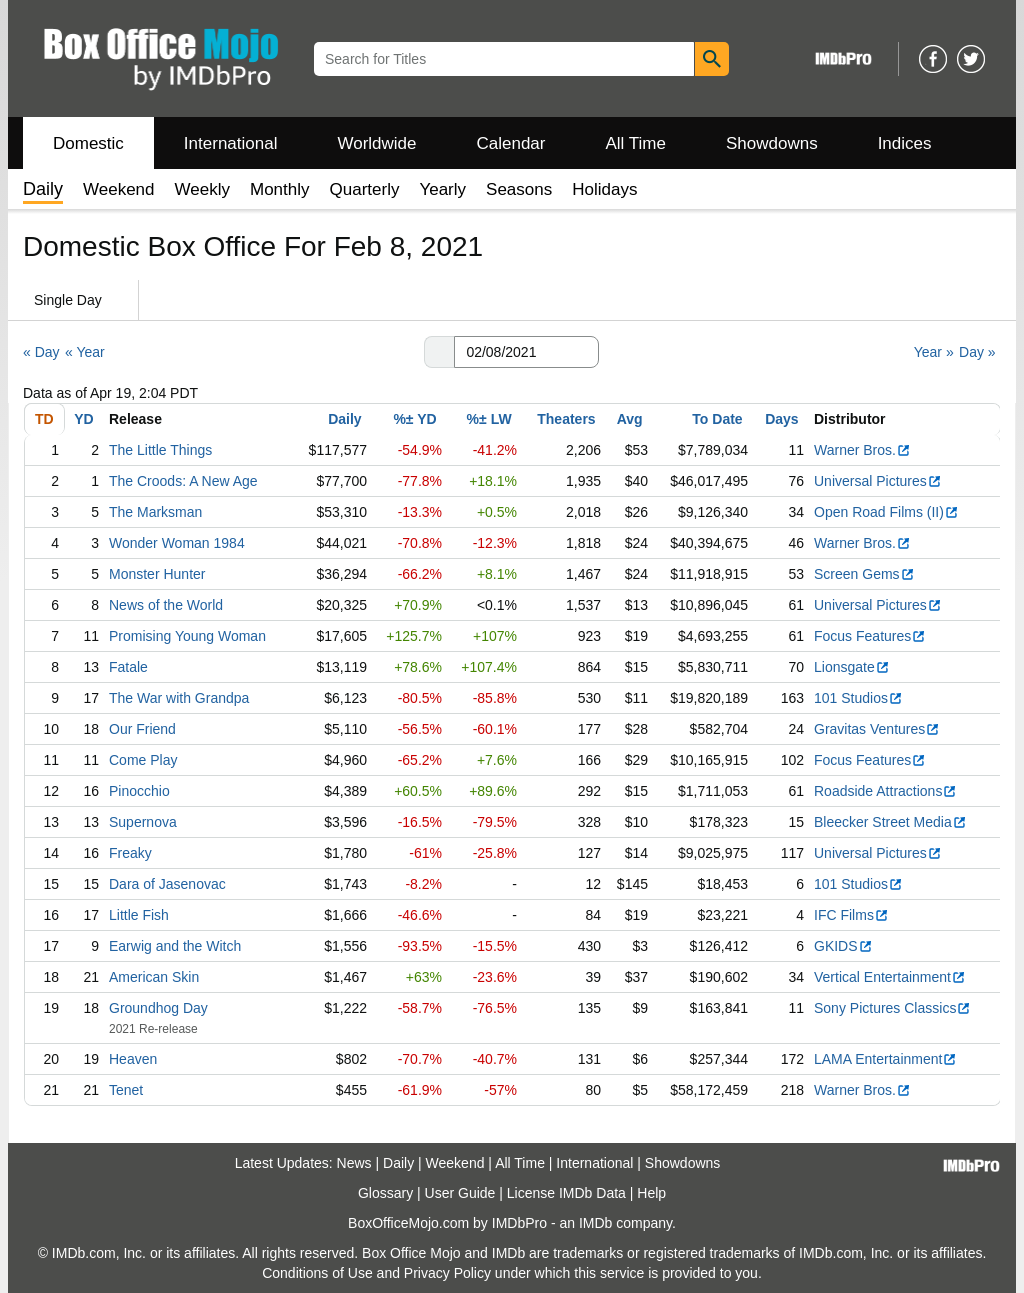  Describe the element at coordinates (439, 352) in the screenshot. I see `[button]` at that location.